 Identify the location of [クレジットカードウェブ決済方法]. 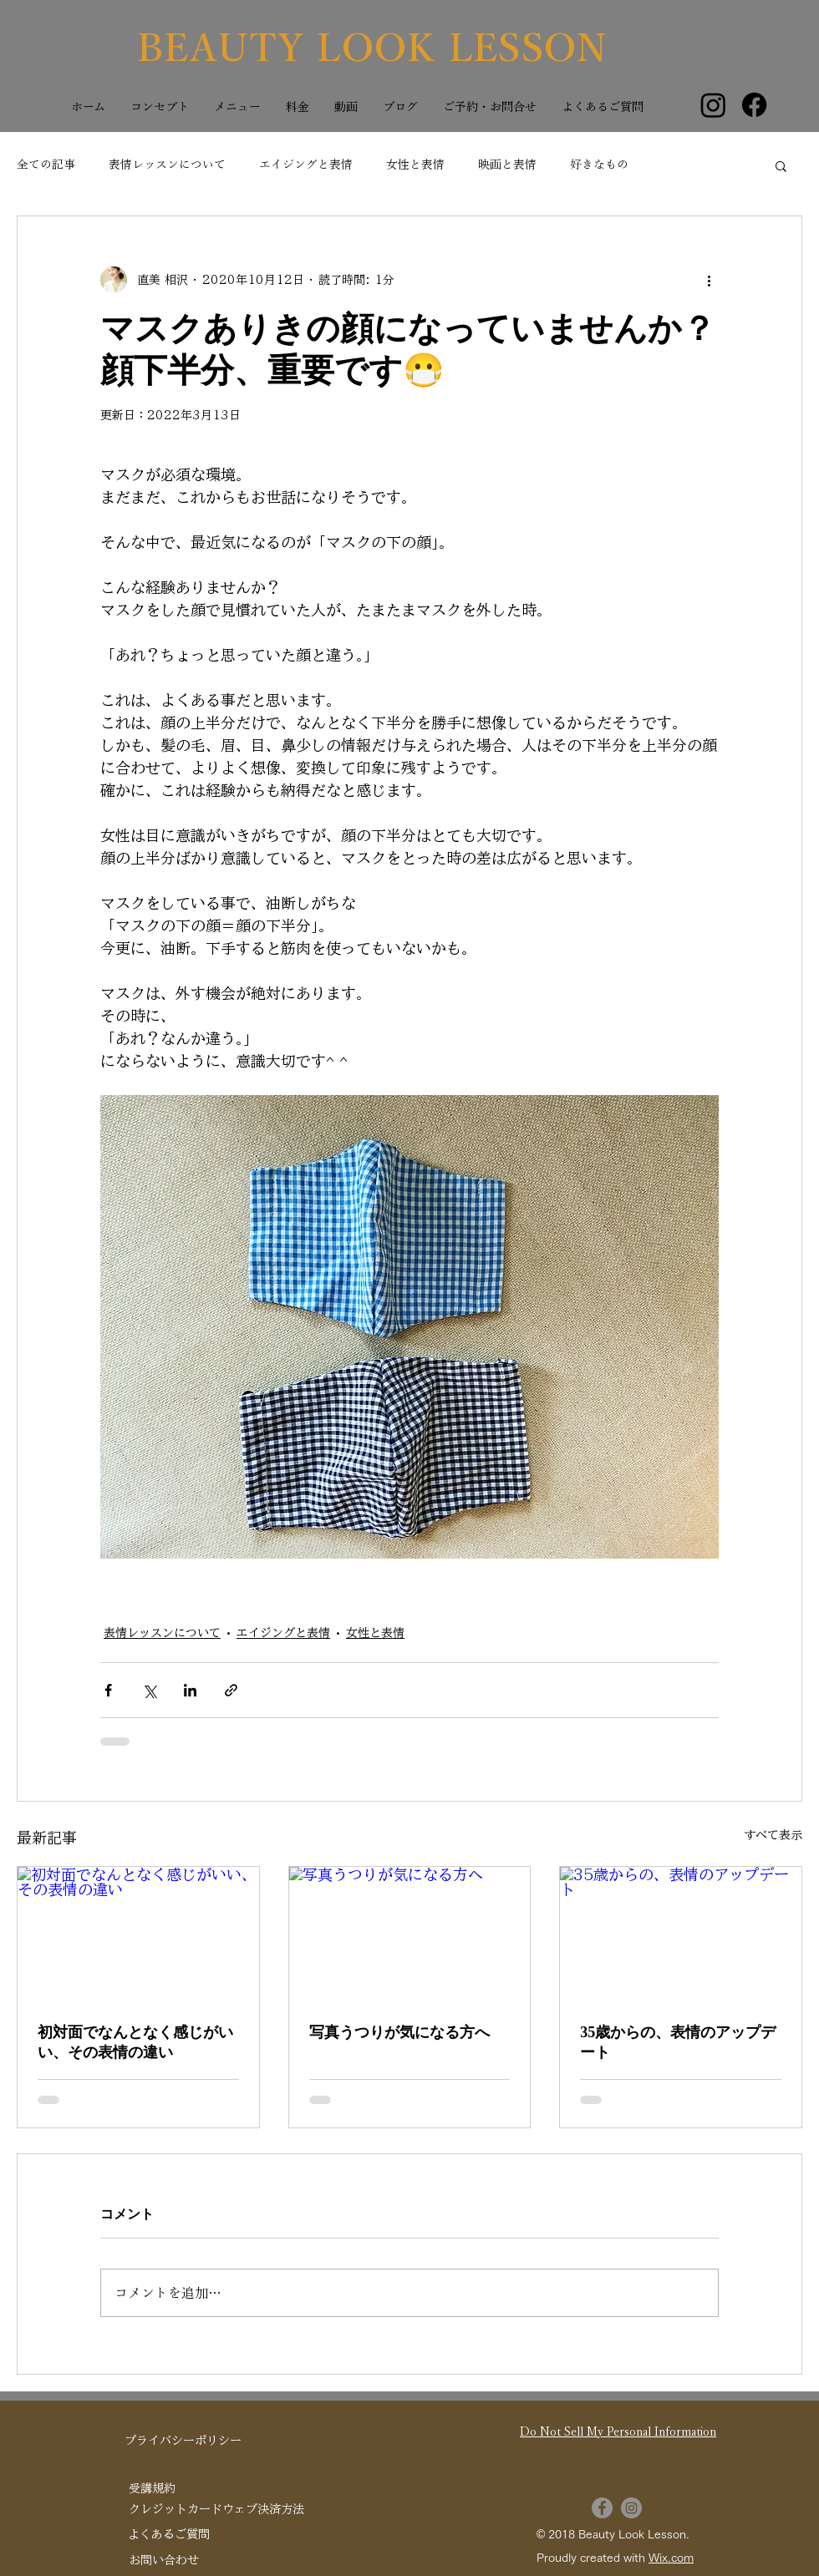
(216, 2510).